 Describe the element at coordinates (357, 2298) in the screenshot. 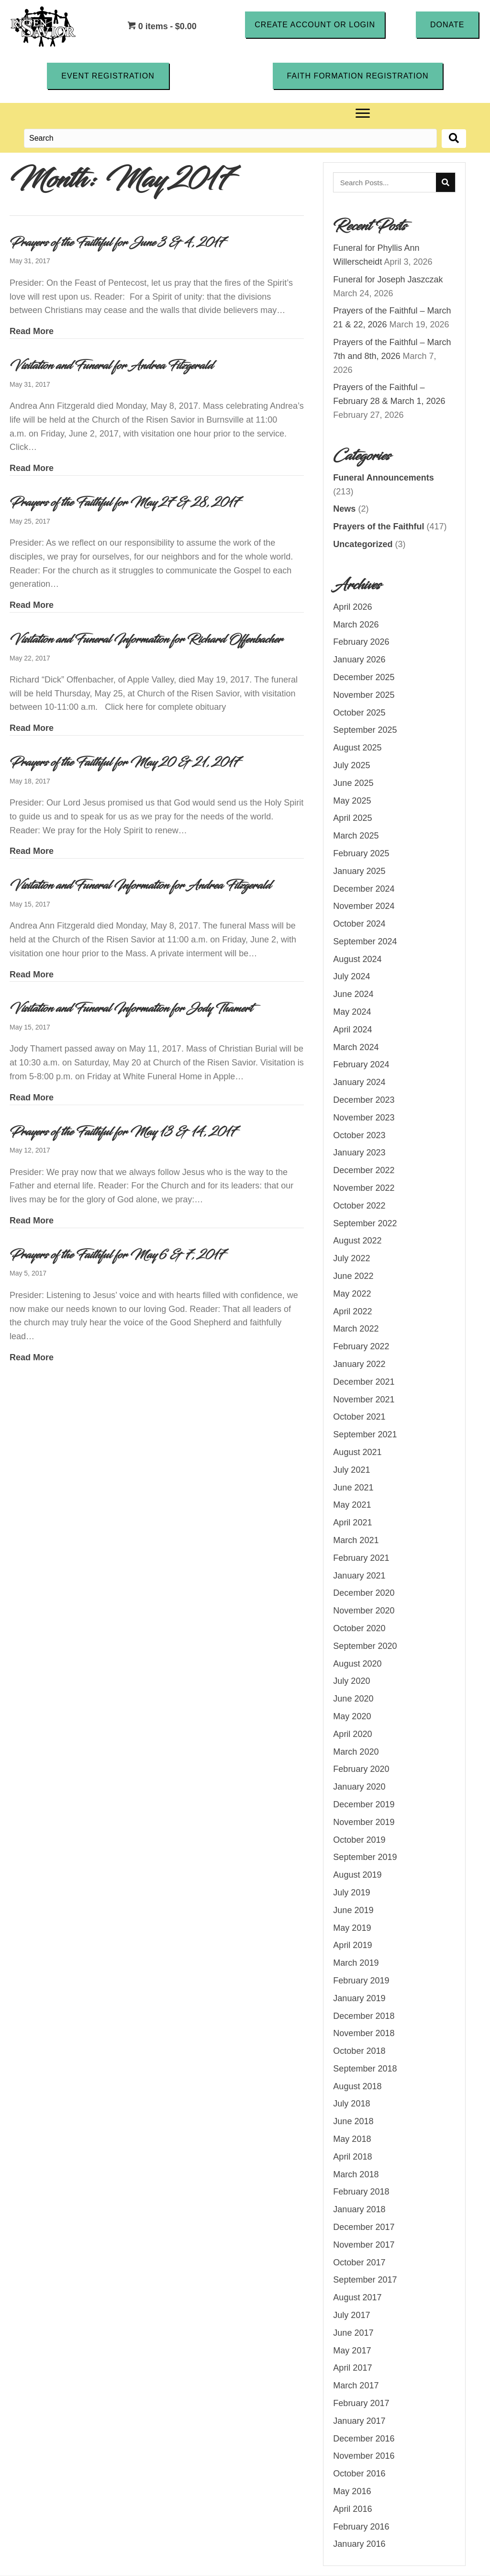

I see `August 2017` at that location.